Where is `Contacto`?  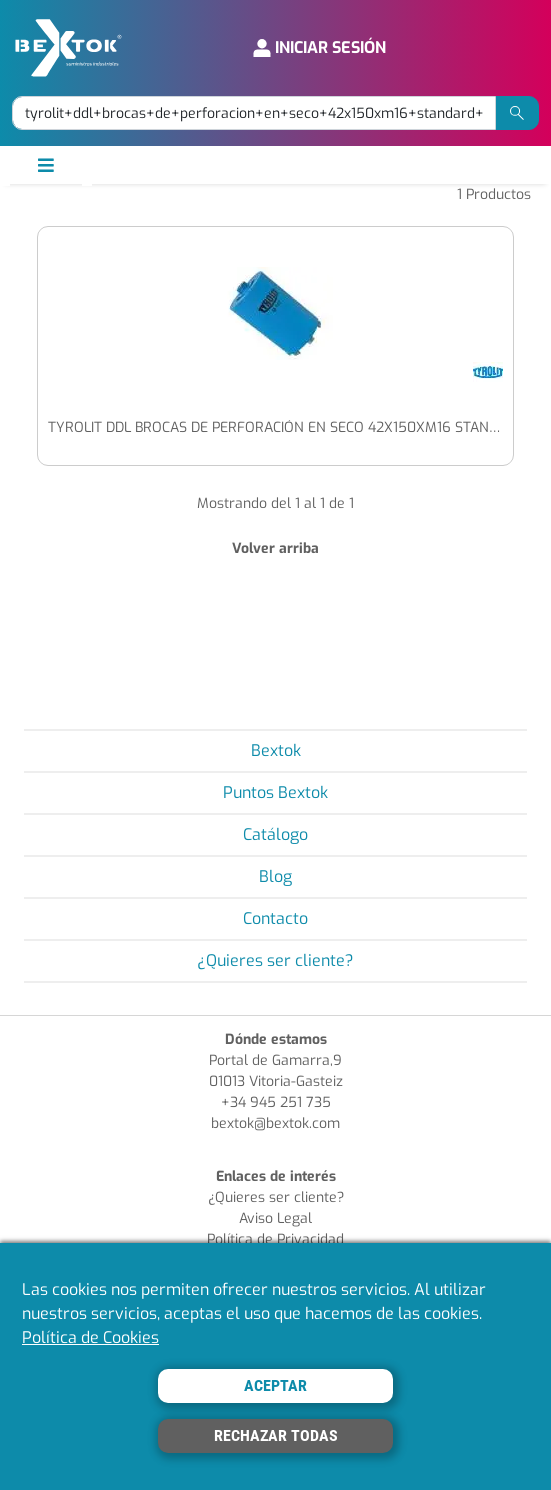 Contacto is located at coordinates (275, 918).